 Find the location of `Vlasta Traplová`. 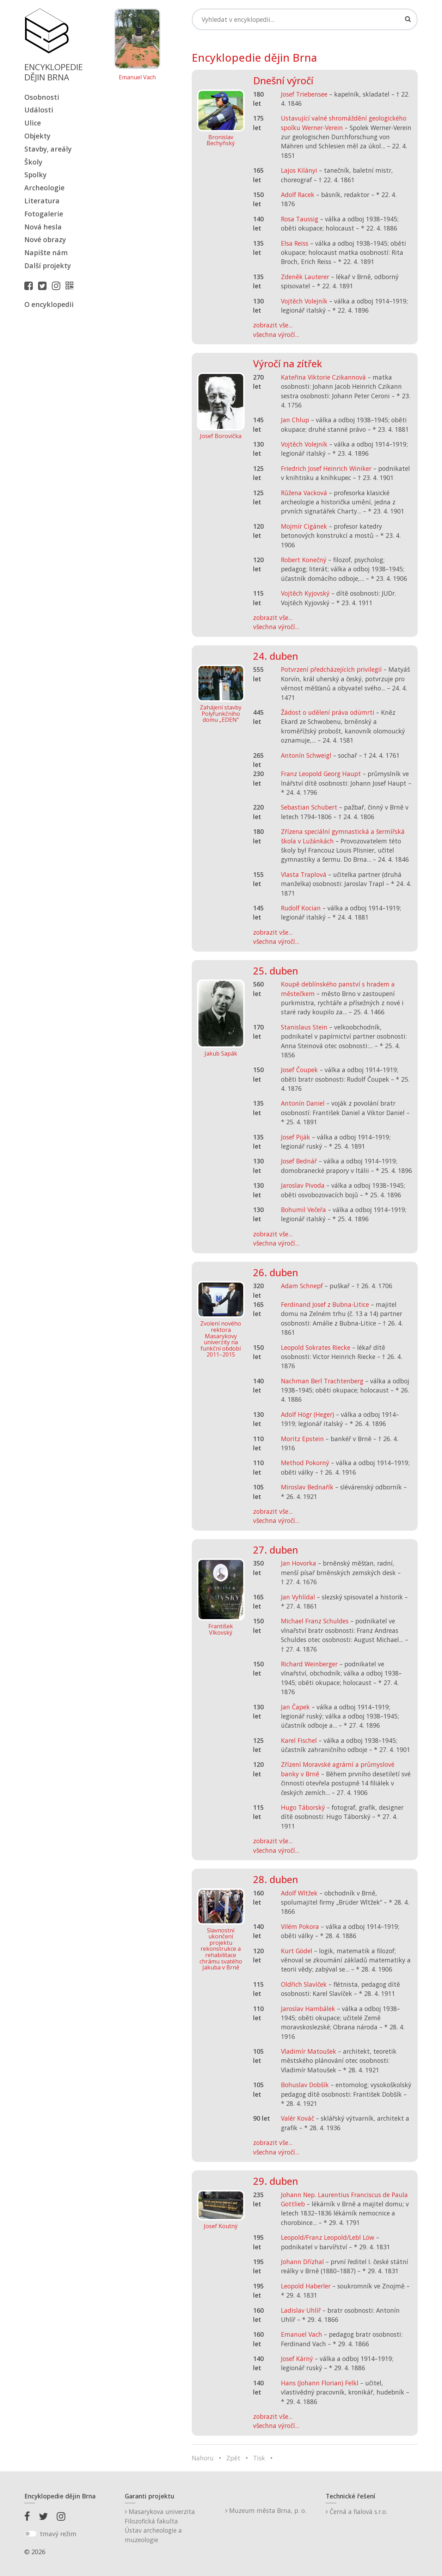

Vlasta Traplová is located at coordinates (303, 874).